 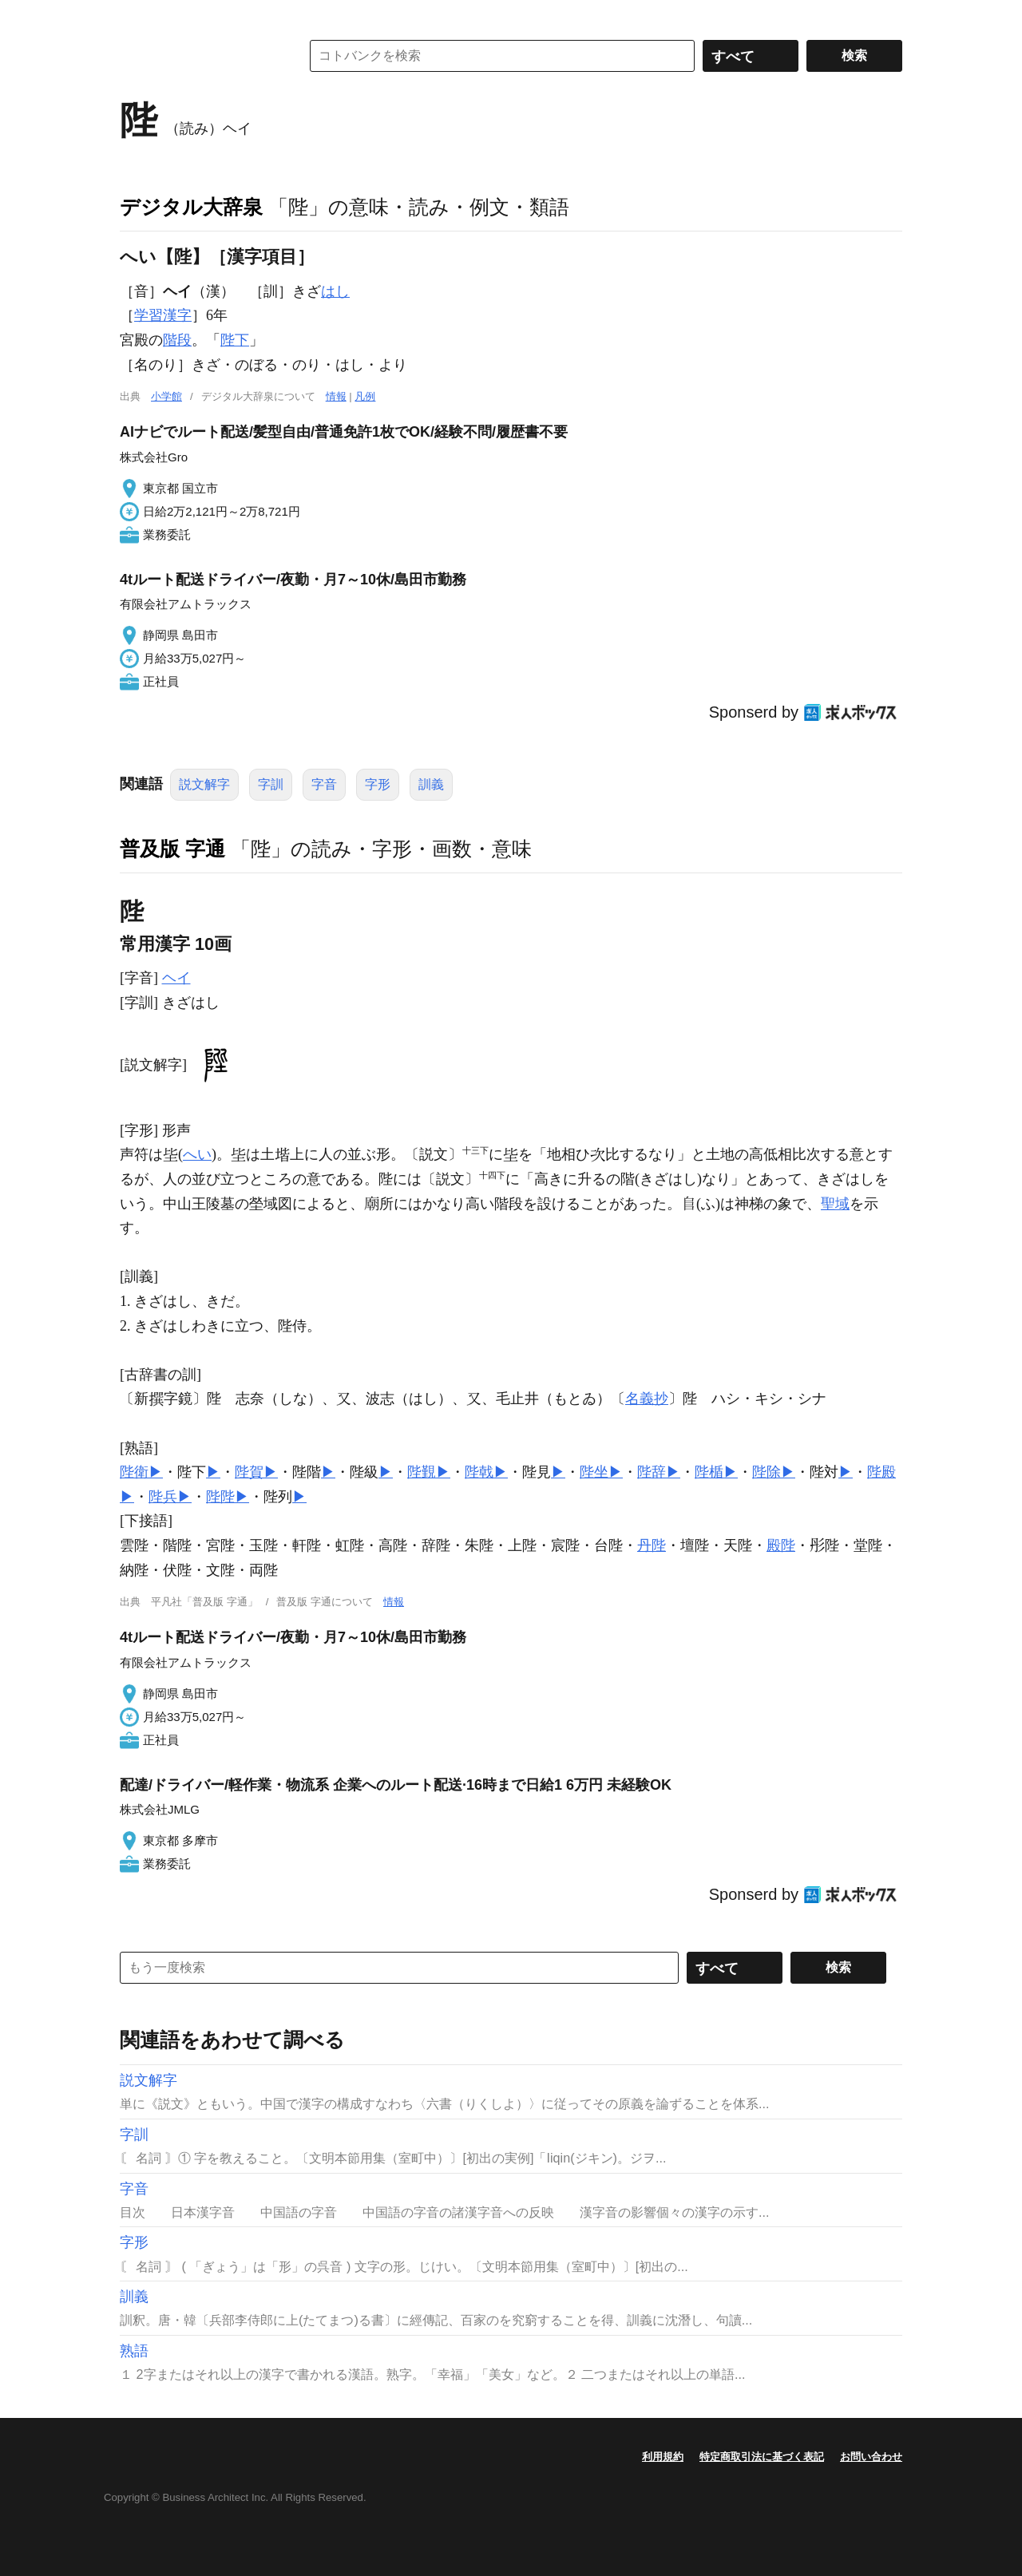 I want to click on 凡例, so click(x=365, y=396).